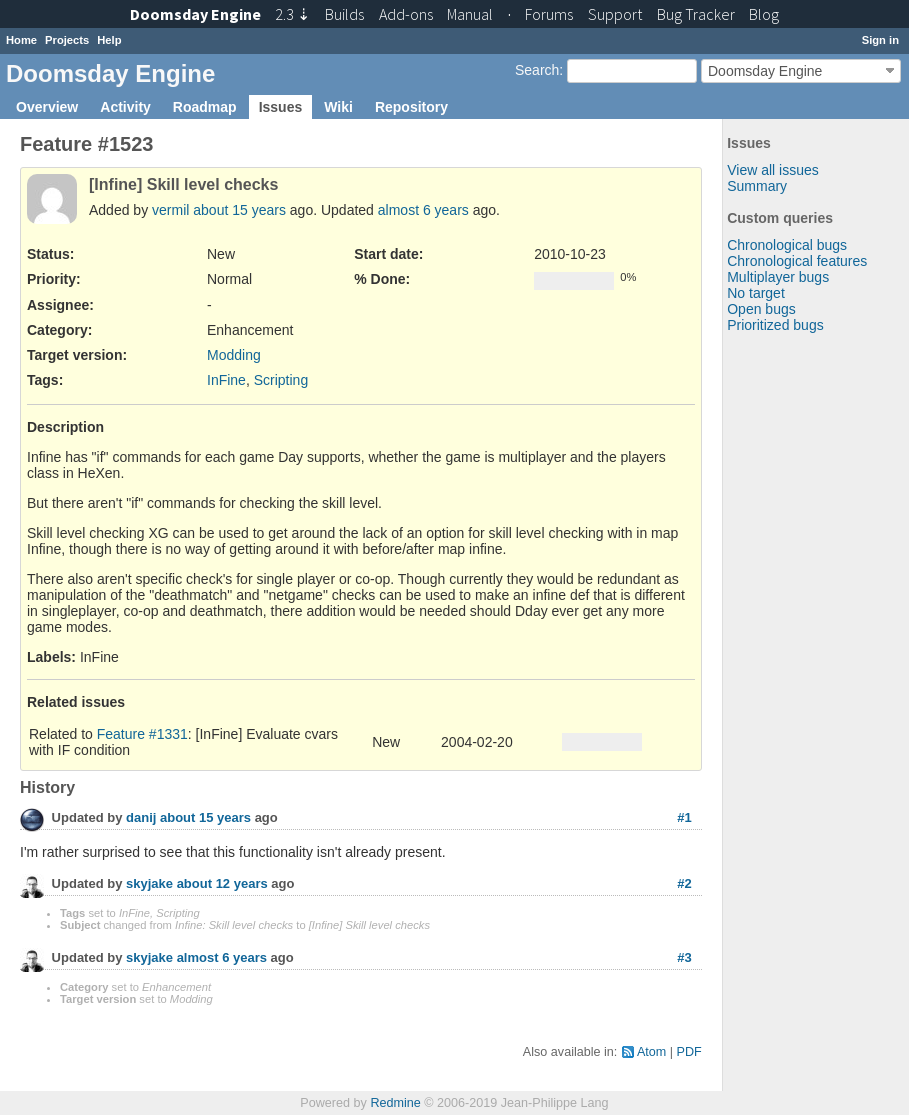 Image resolution: width=909 pixels, height=1115 pixels. Describe the element at coordinates (615, 14) in the screenshot. I see `Support` at that location.